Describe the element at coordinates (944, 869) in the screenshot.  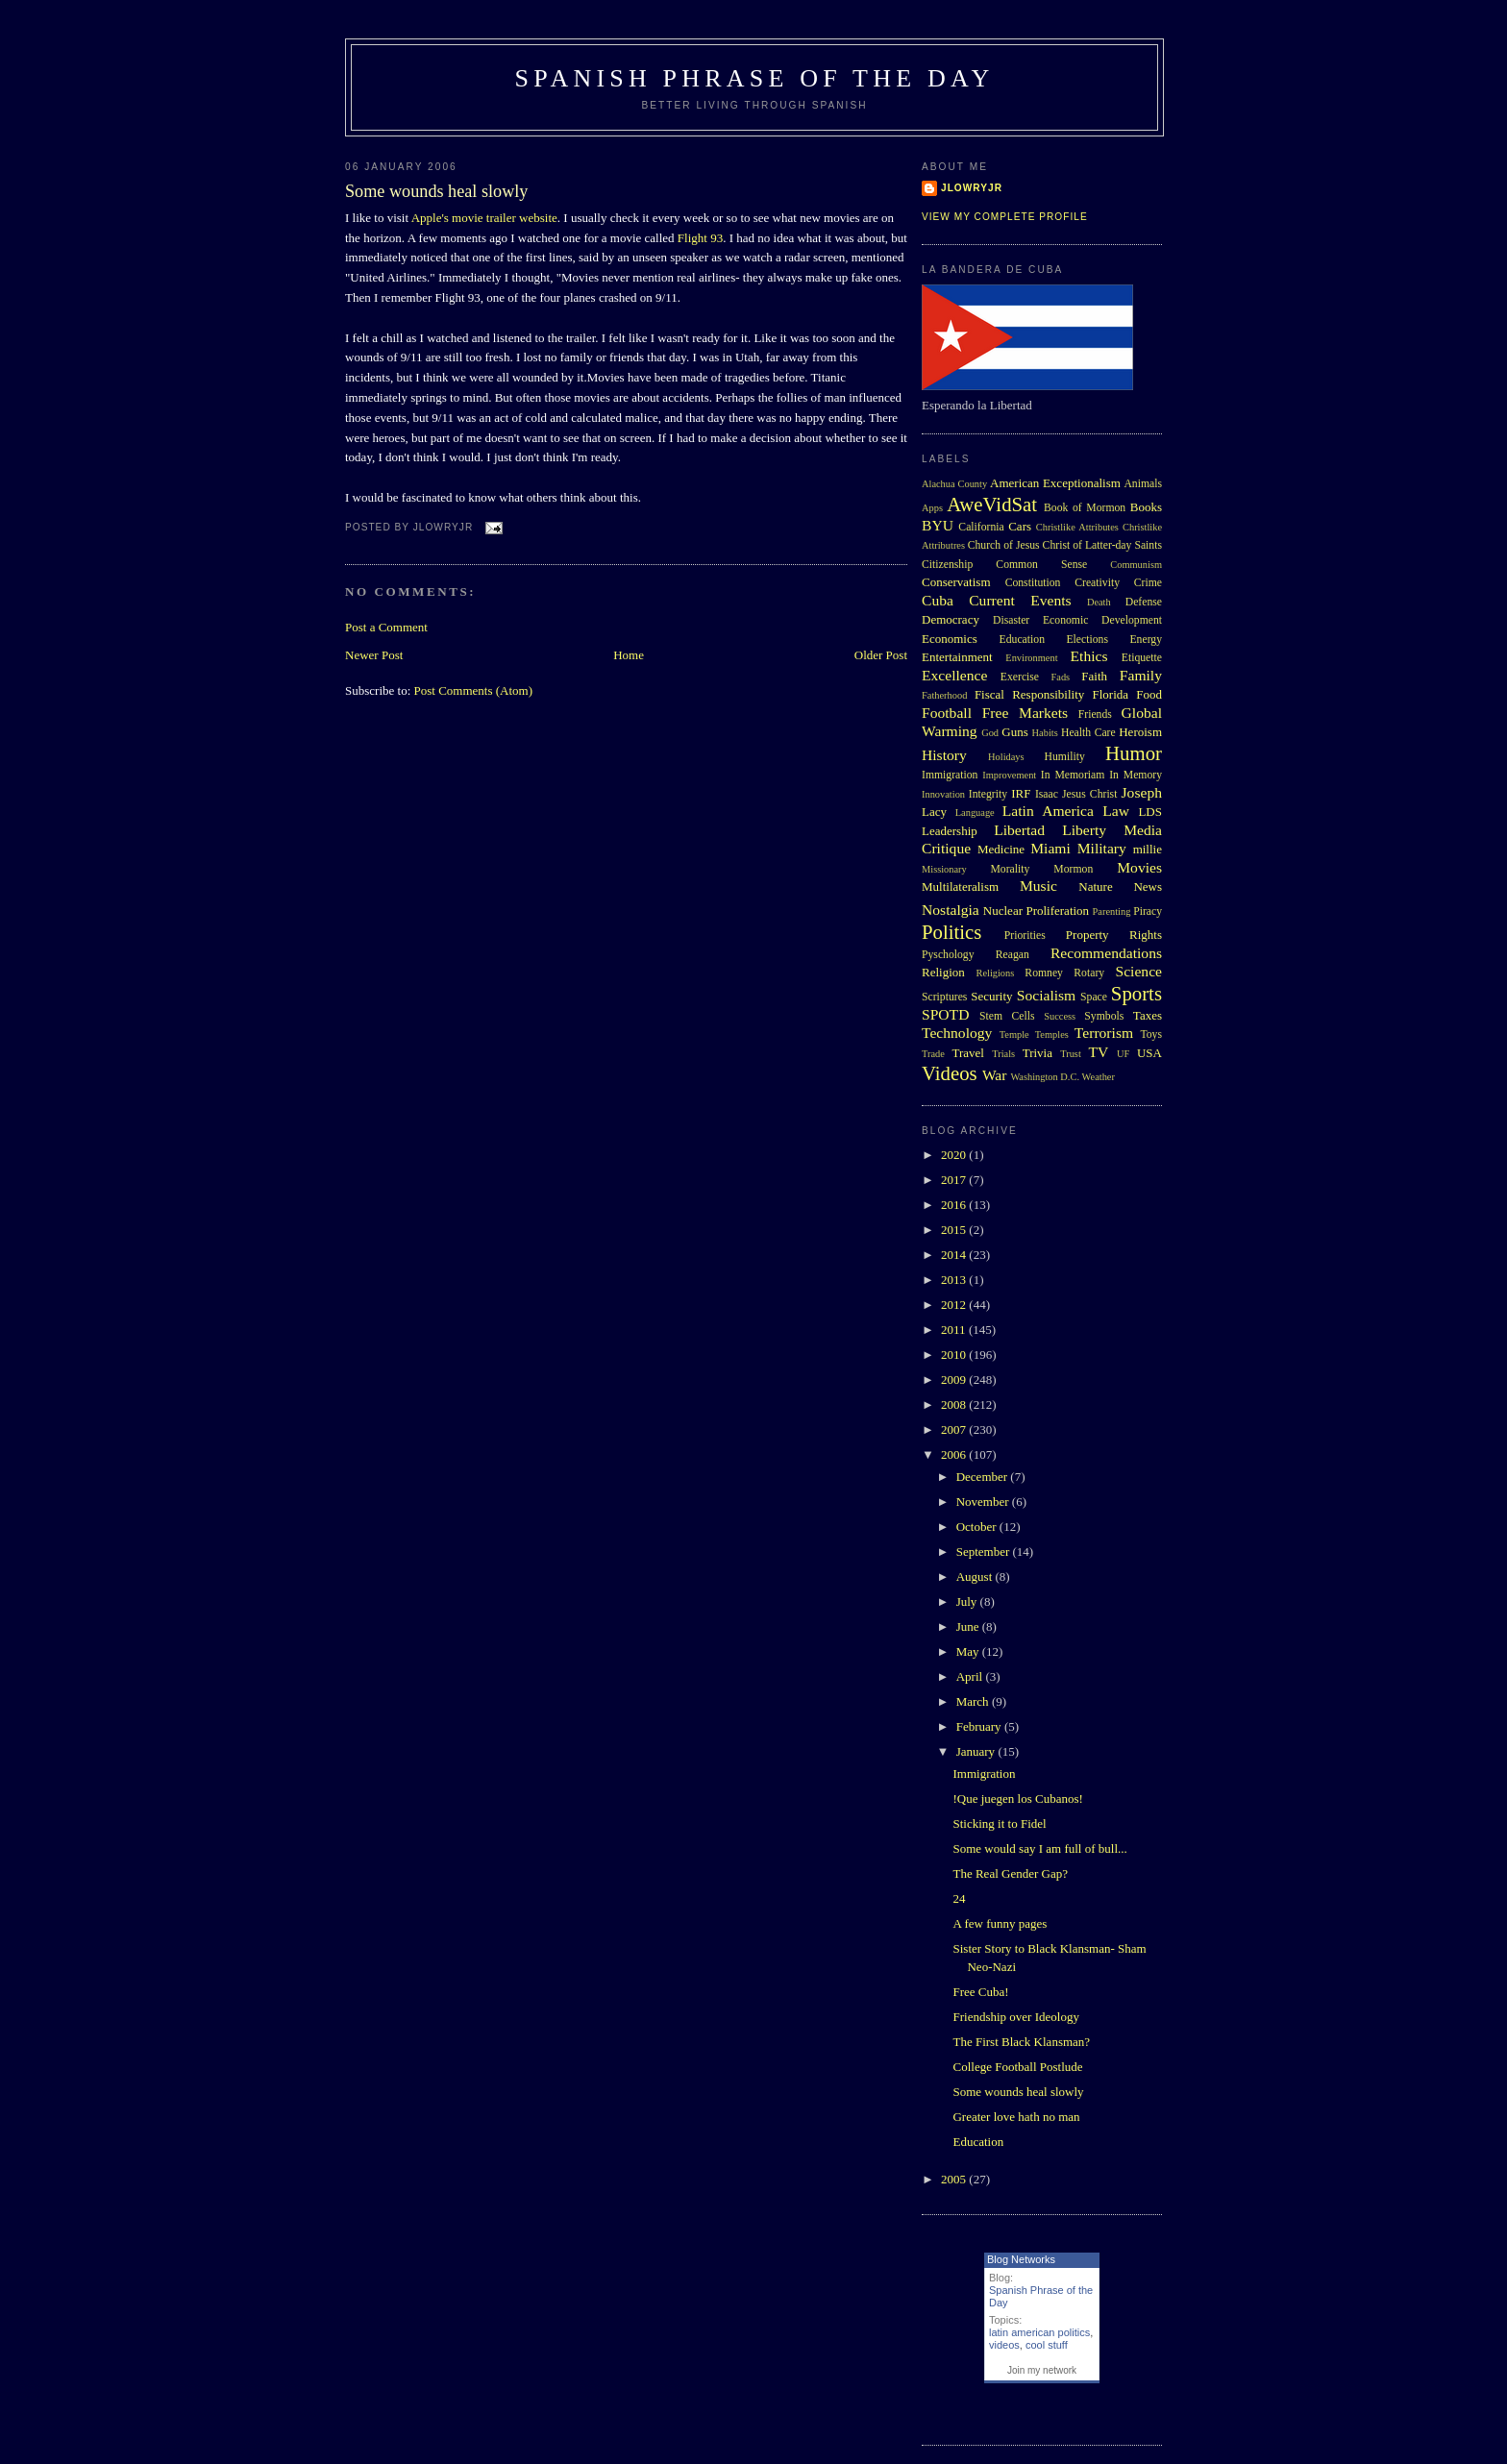
I see `Missionary` at that location.